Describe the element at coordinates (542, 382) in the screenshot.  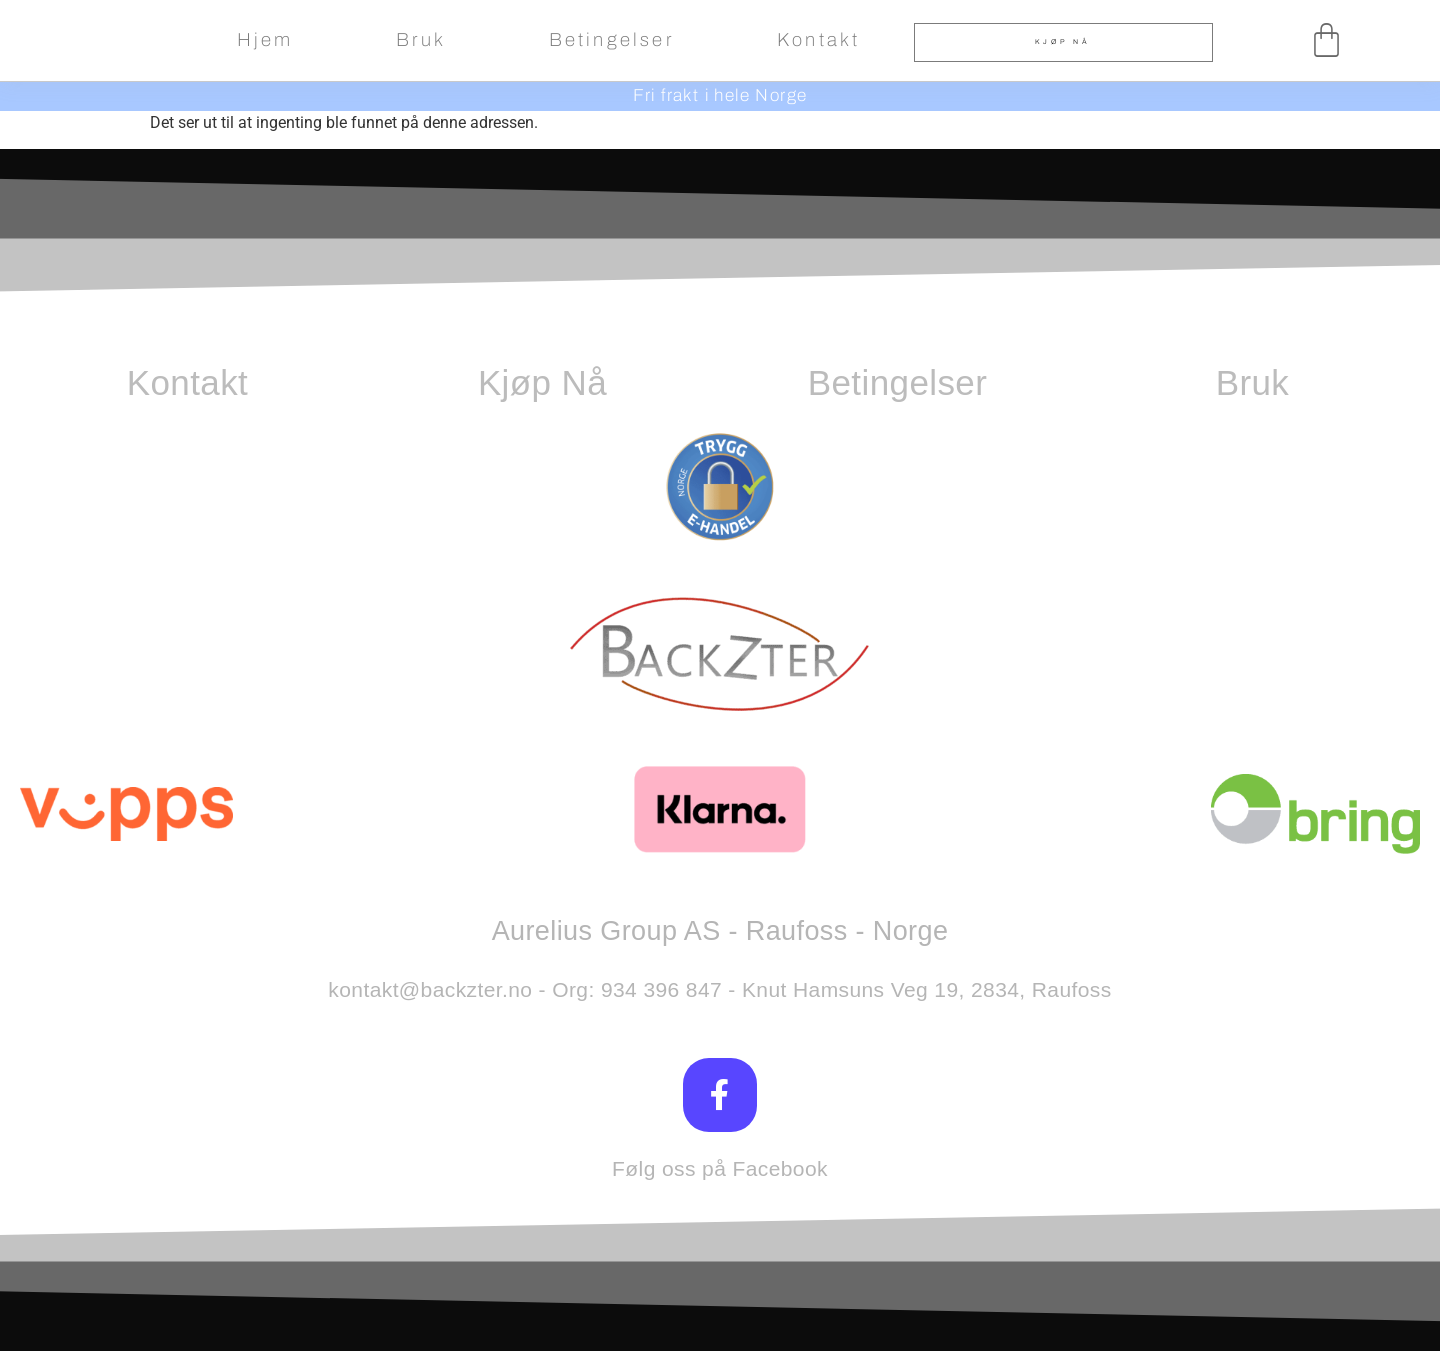
I see `Kjøp Nå` at that location.